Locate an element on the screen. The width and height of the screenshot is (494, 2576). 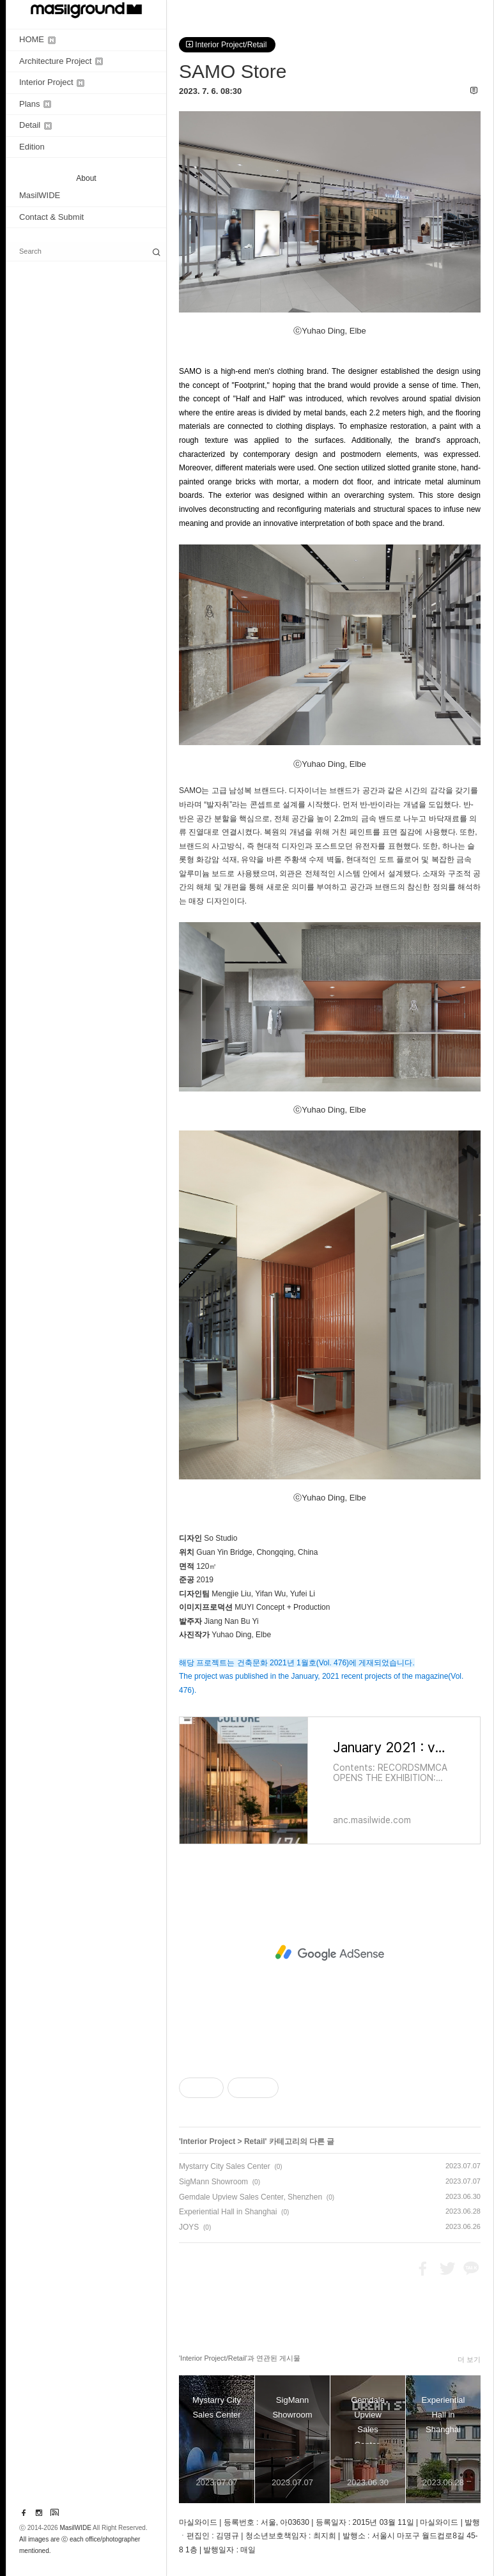
Contact & Submit is located at coordinates (51, 217).